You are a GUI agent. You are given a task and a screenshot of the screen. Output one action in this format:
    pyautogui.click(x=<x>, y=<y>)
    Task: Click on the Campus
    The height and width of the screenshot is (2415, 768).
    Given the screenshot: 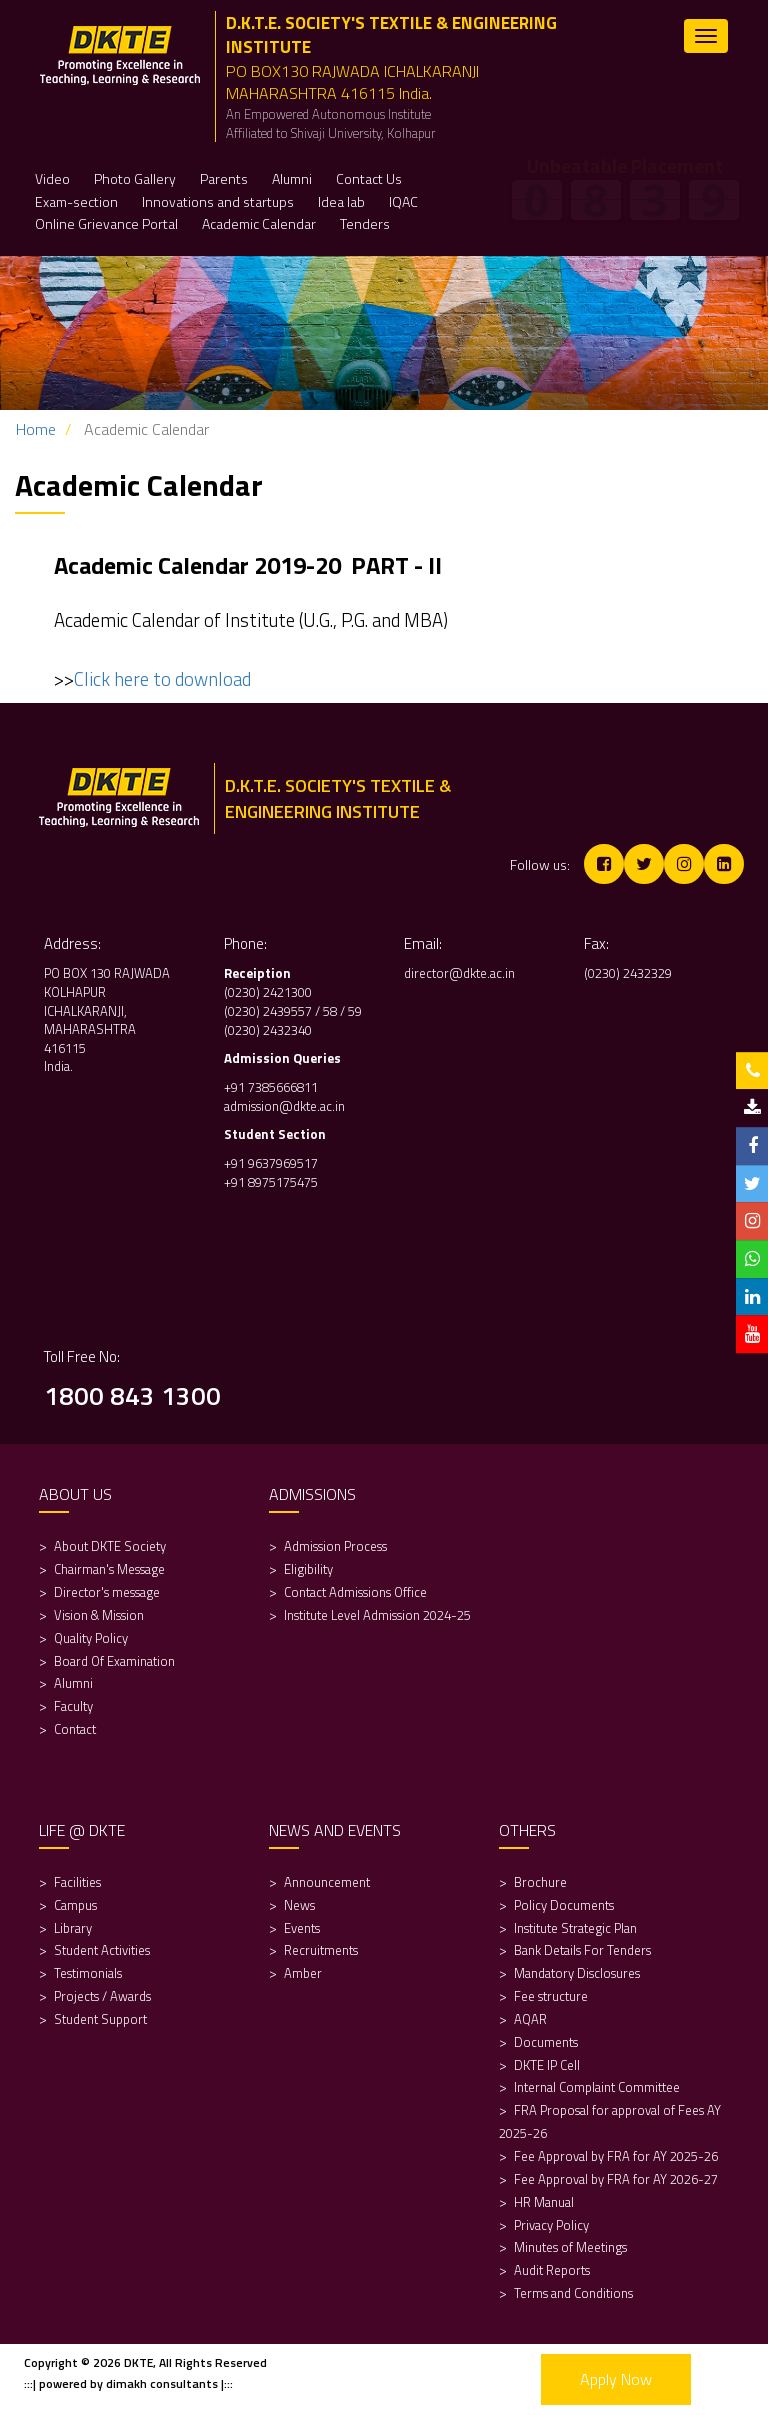 What is the action you would take?
    pyautogui.click(x=75, y=1905)
    